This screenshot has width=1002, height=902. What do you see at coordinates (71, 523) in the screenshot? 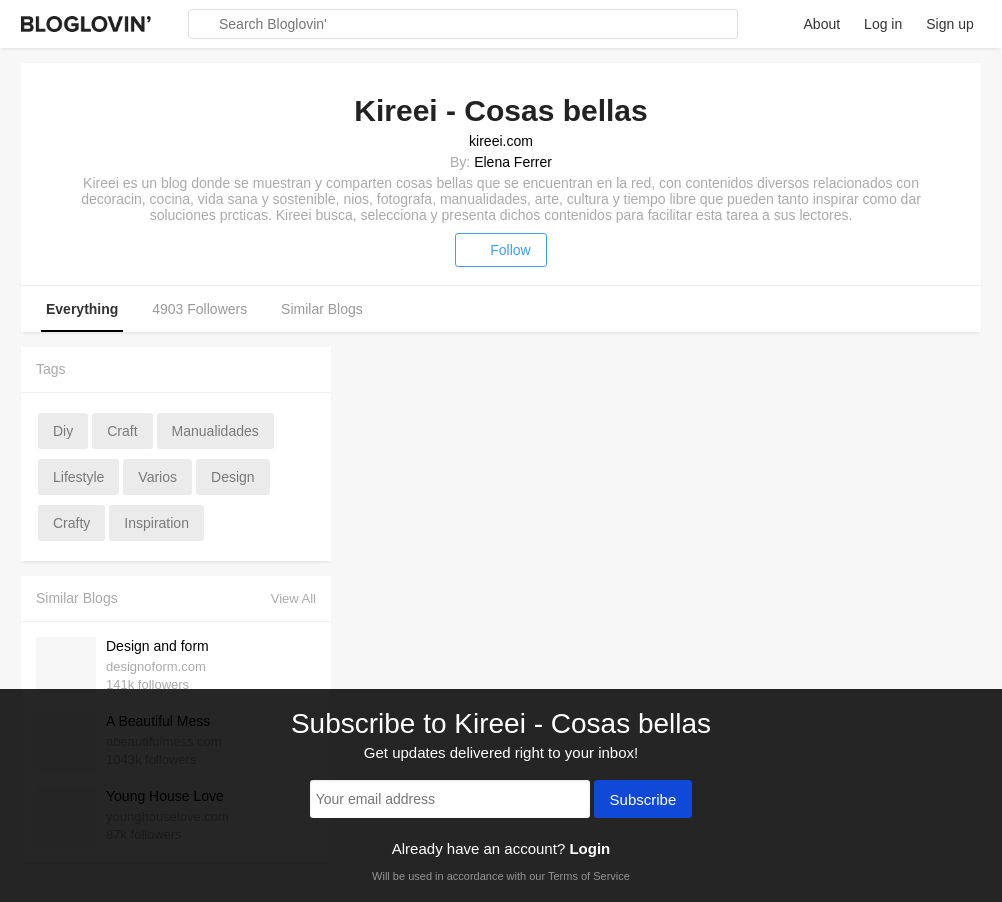
I see `crafty` at bounding box center [71, 523].